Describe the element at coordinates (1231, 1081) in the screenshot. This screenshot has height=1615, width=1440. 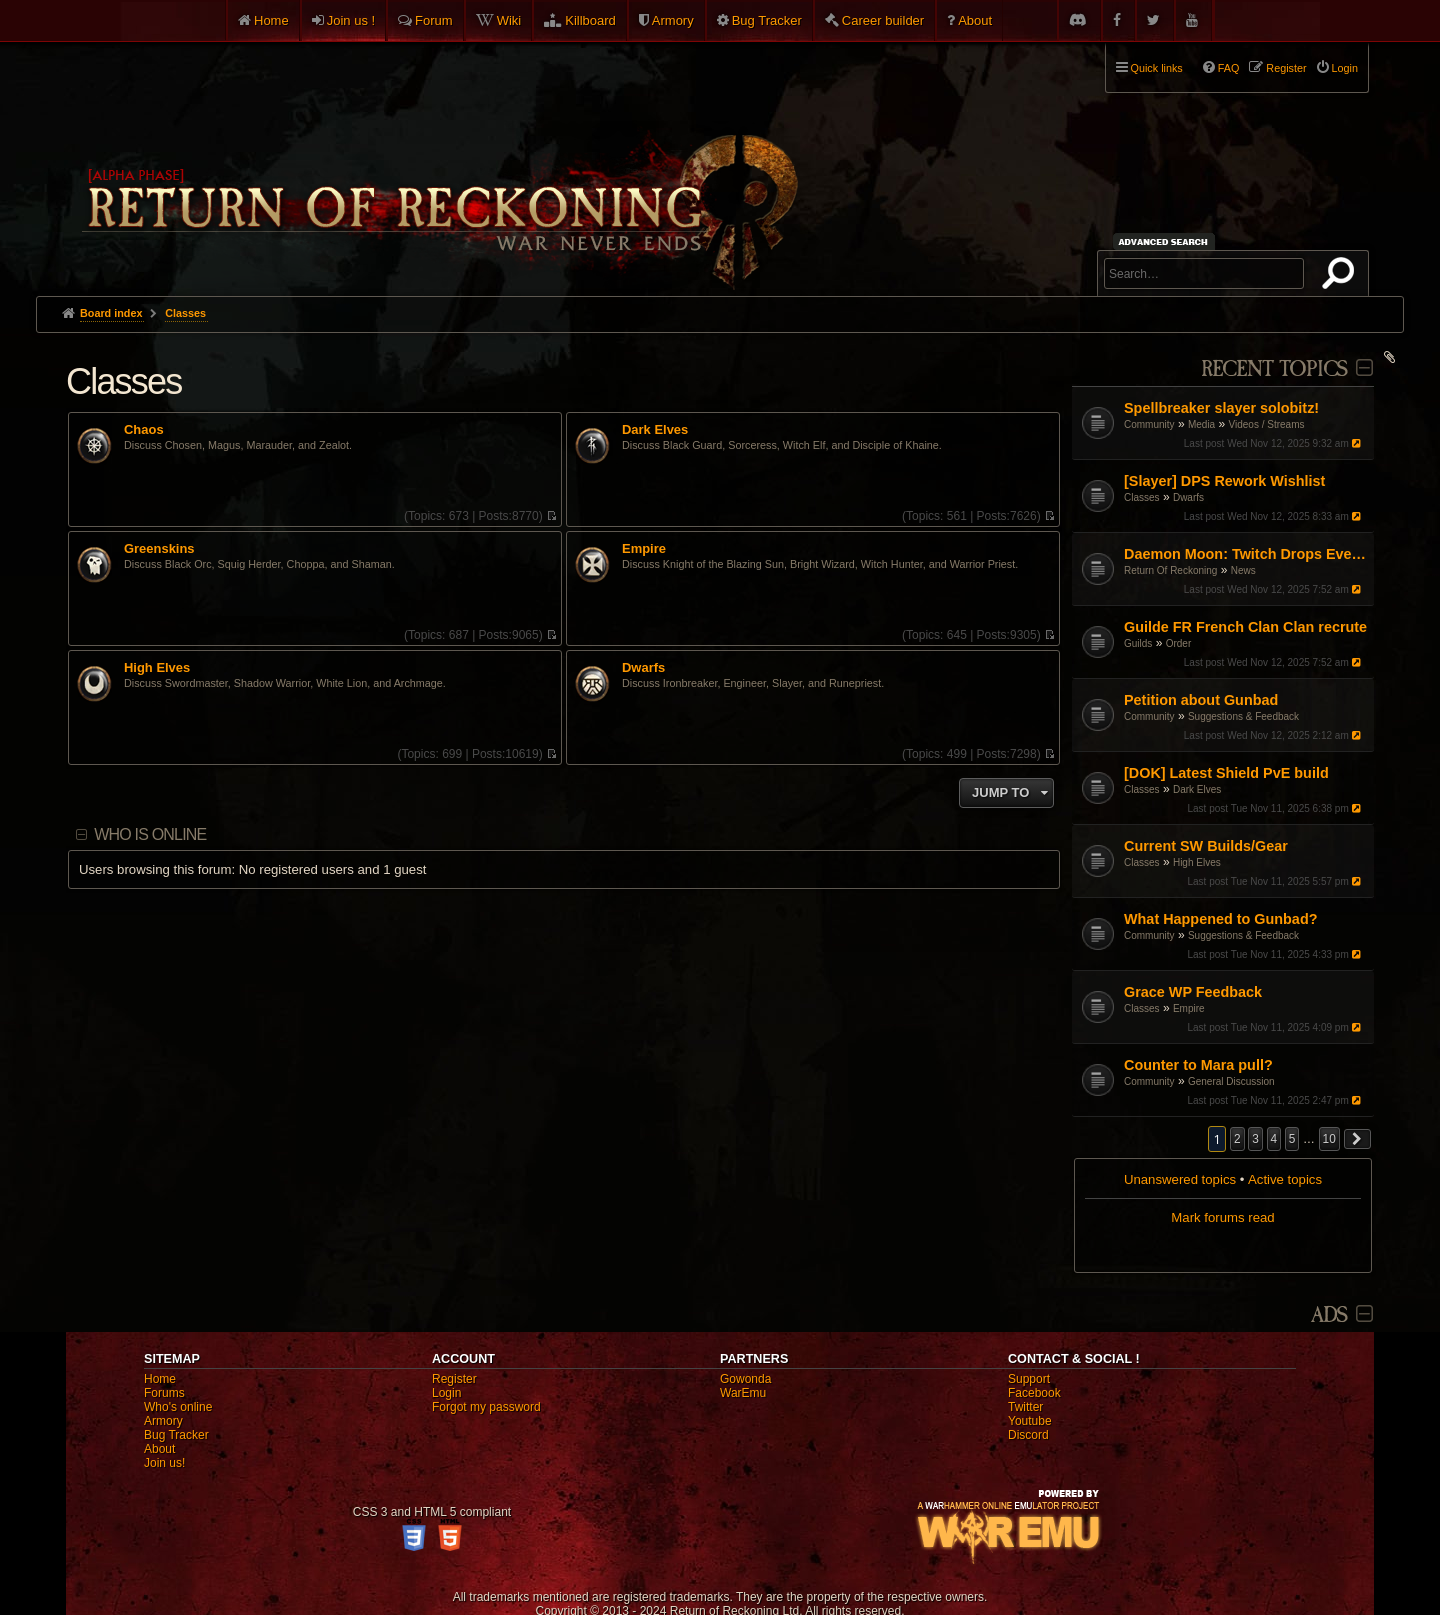
I see `General Discussion` at that location.